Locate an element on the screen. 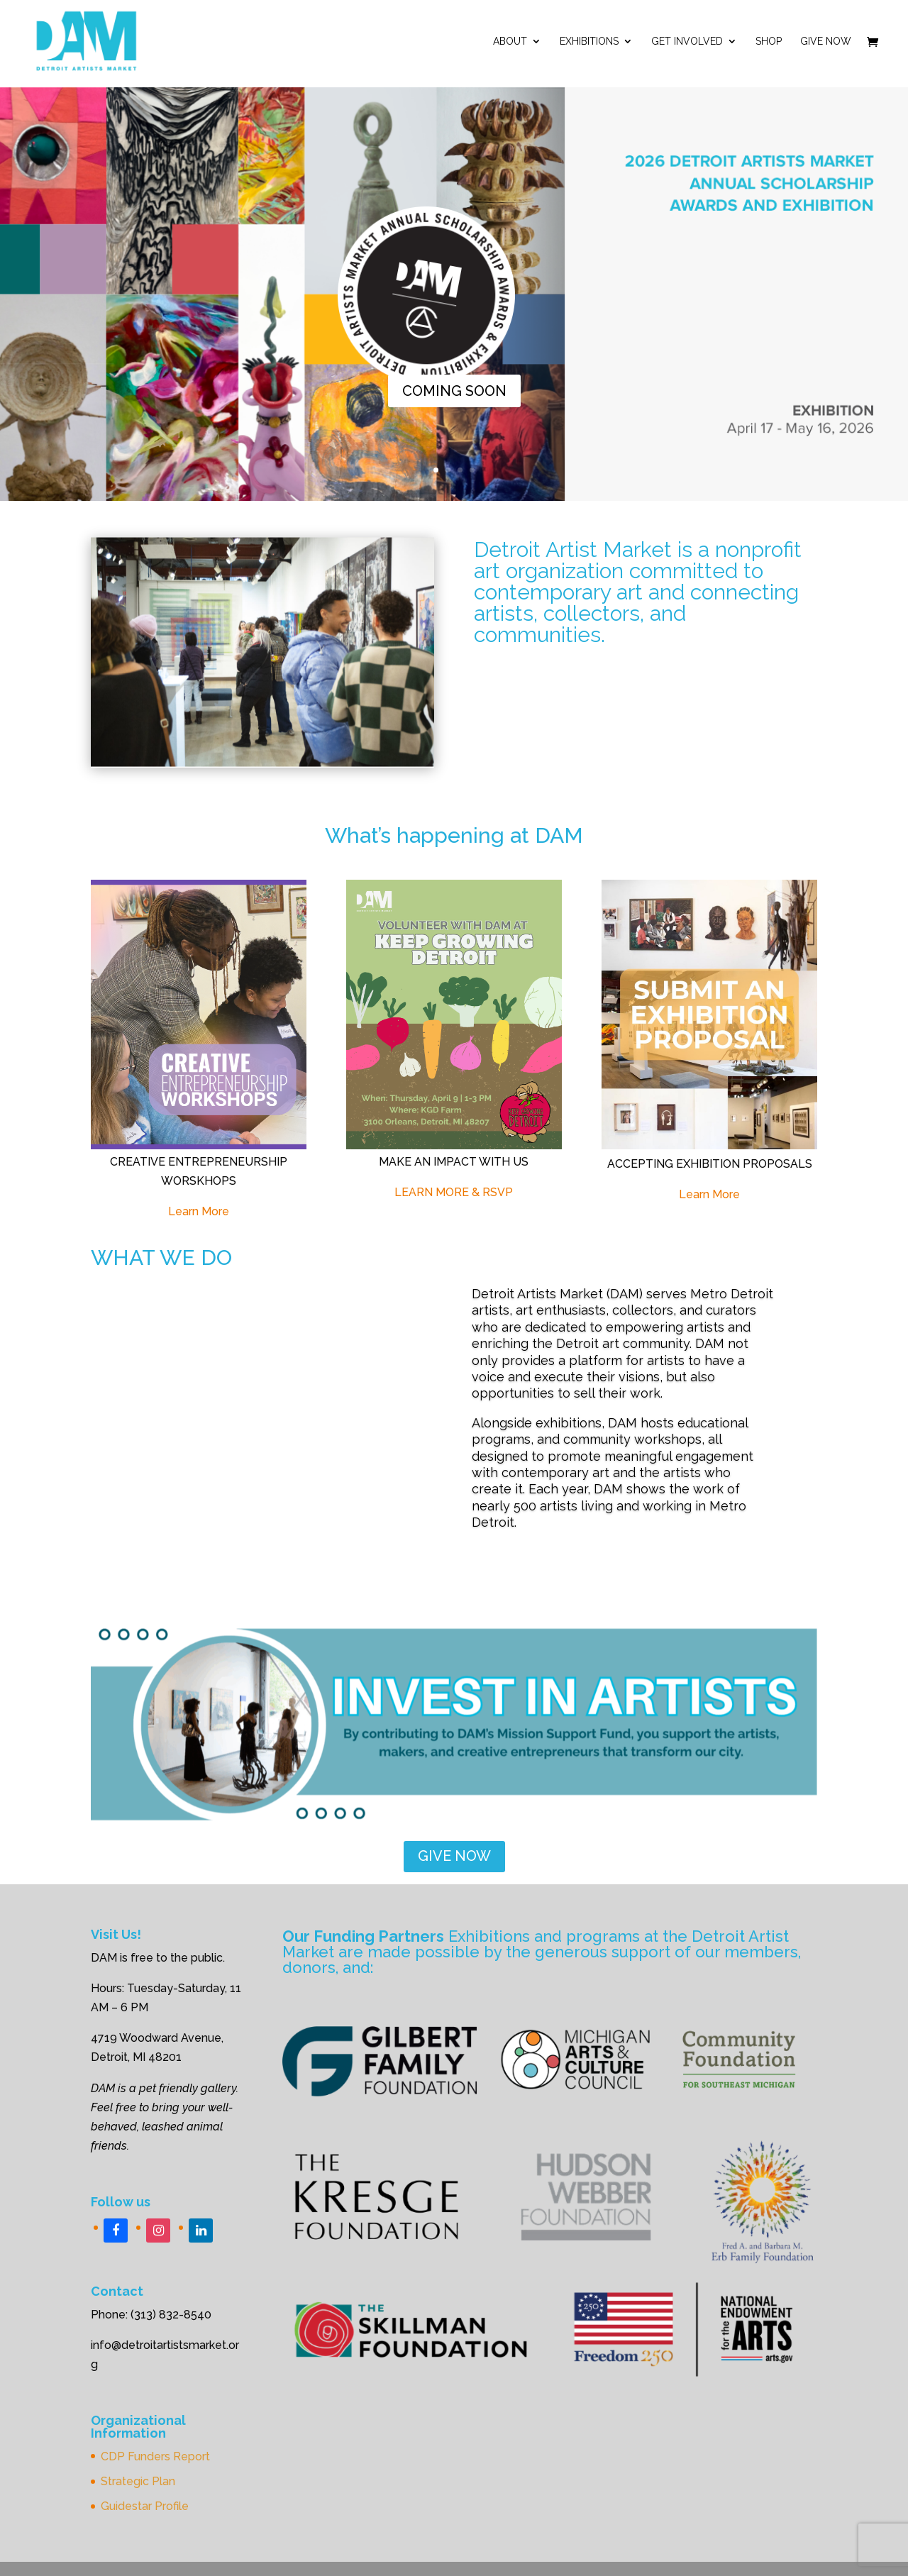  Shop is located at coordinates (768, 41).